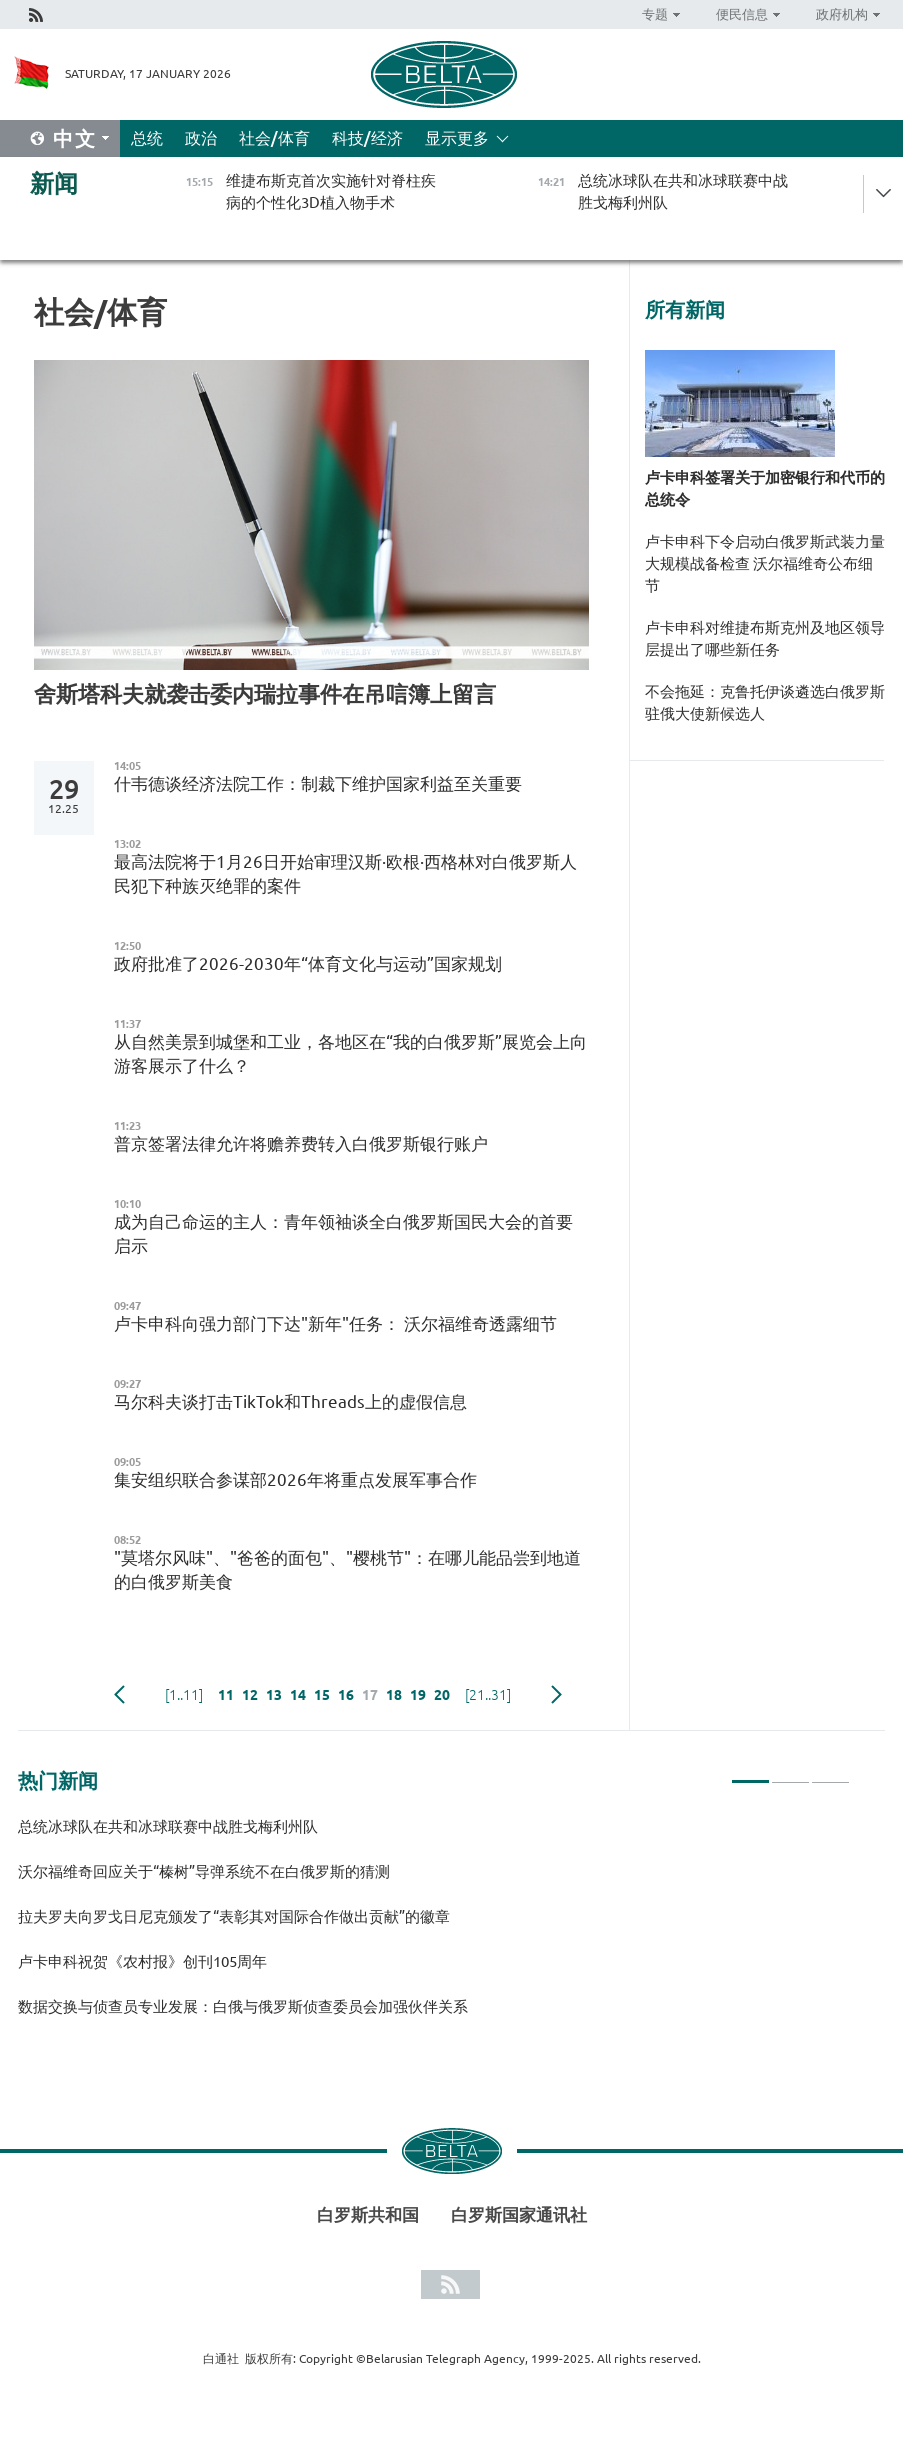  I want to click on 中文, so click(75, 138).